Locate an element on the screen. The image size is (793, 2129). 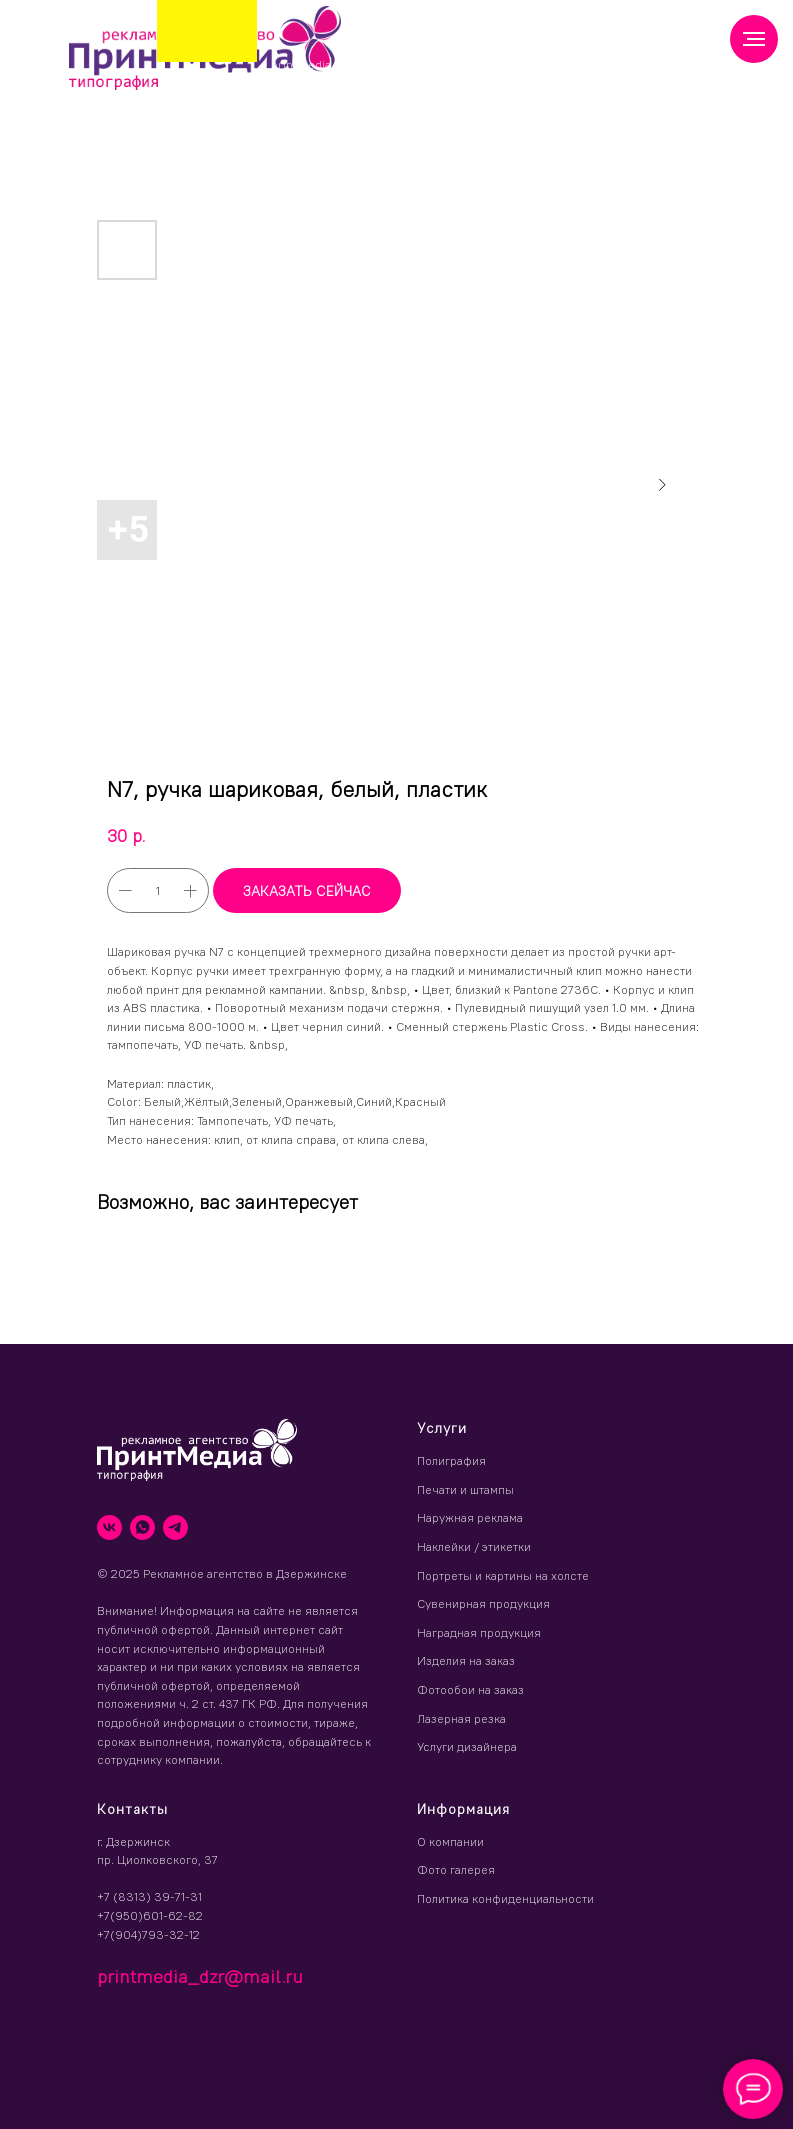
Печати и штампы is located at coordinates (465, 1489).